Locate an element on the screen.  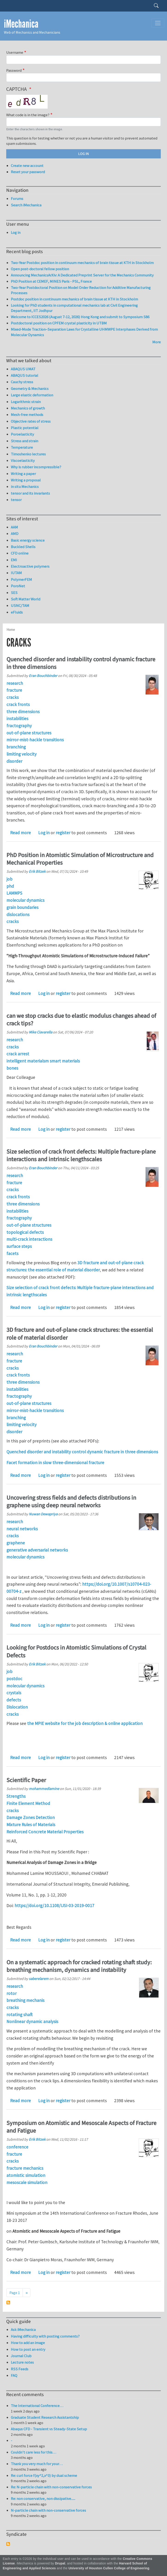
USNC/TAM is located at coordinates (20, 605).